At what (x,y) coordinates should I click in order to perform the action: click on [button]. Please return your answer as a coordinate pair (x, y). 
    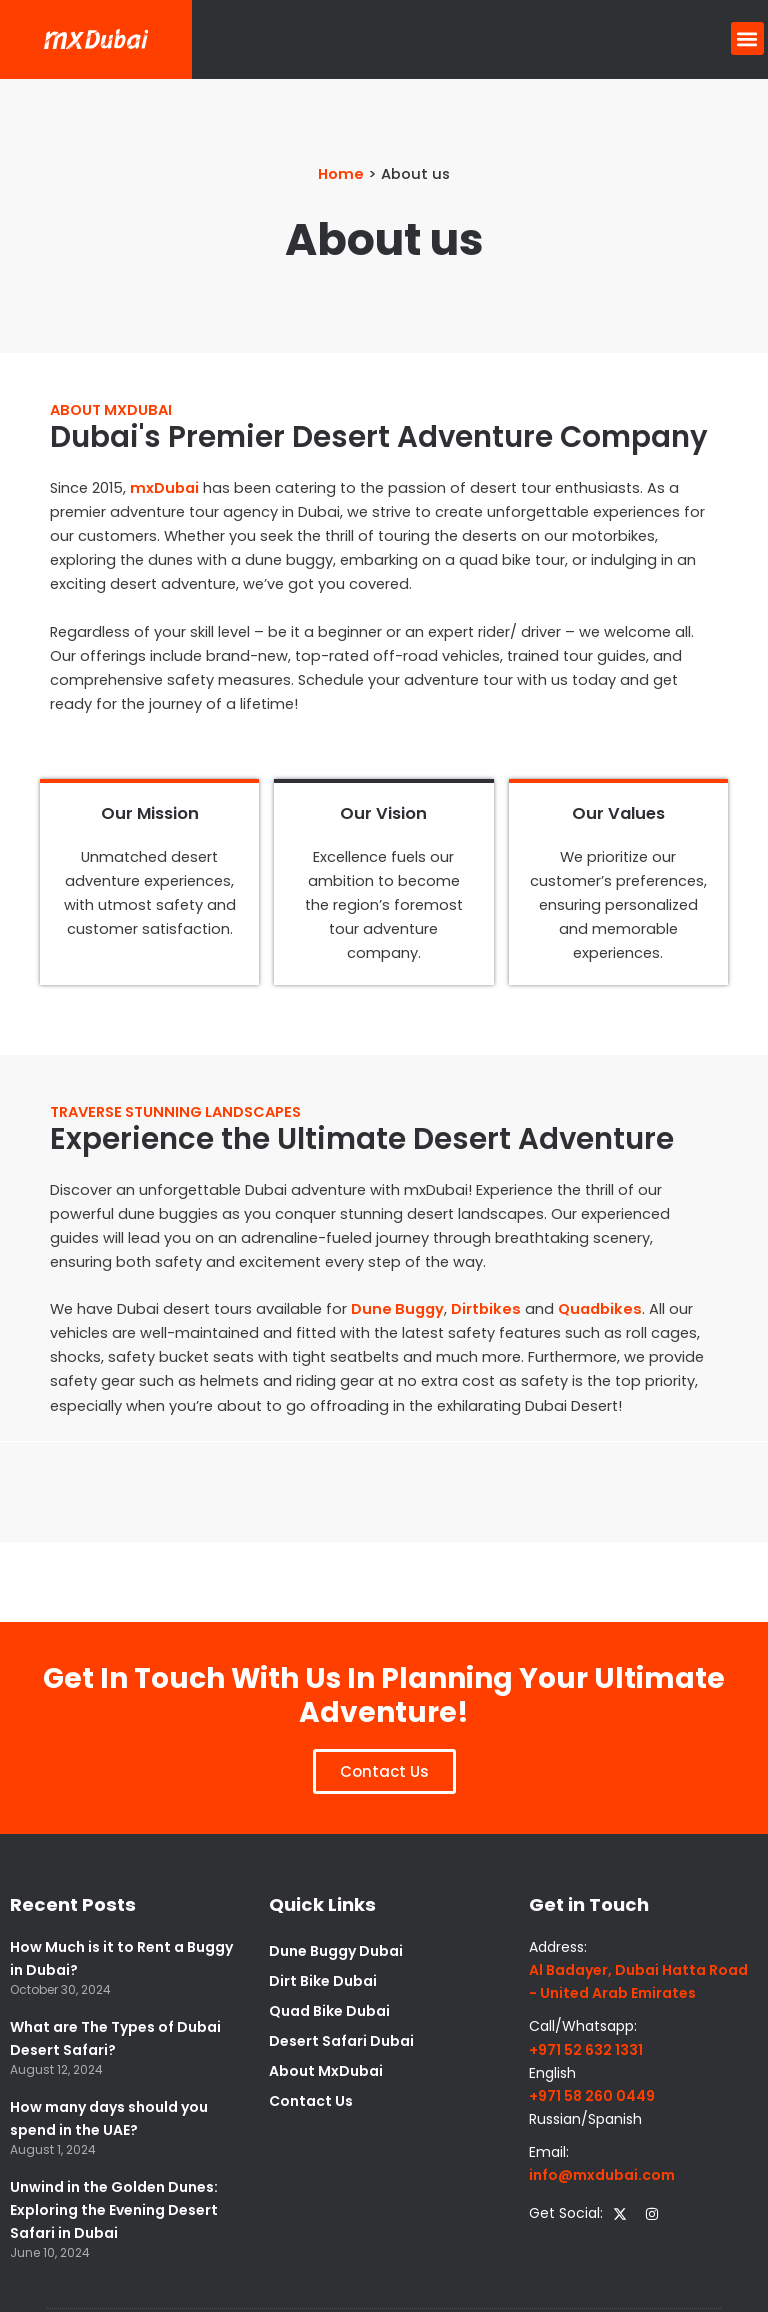
    Looking at the image, I should click on (747, 38).